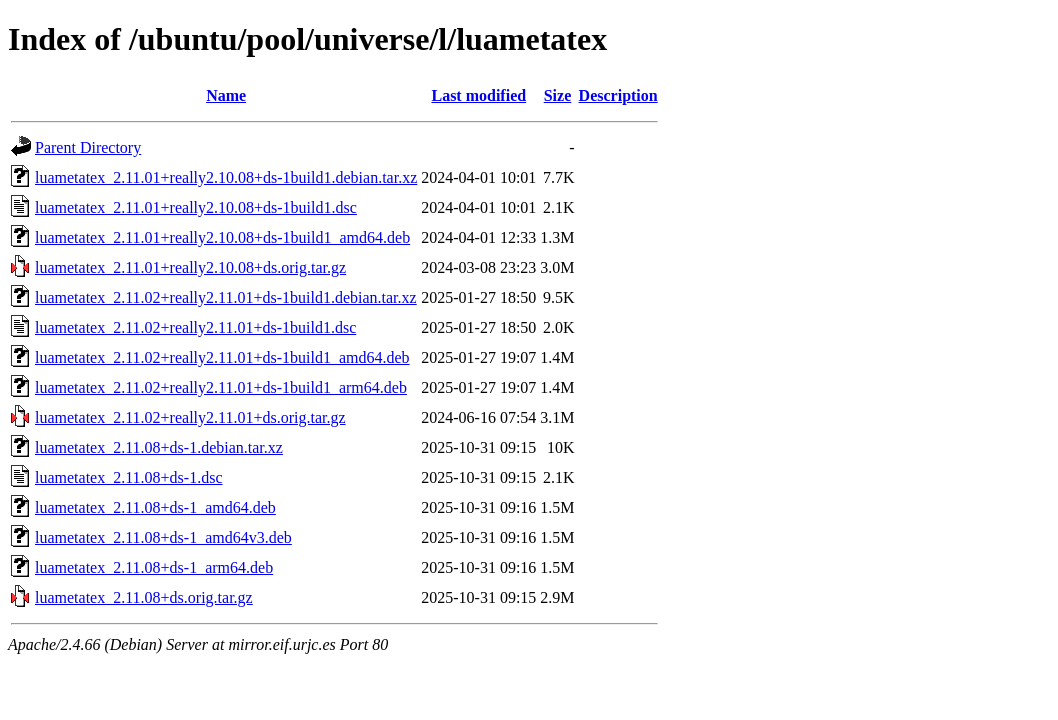  What do you see at coordinates (226, 177) in the screenshot?
I see `luametatex_2.11.01+really2.10.08+ds-1build1.debian.tar.xz` at bounding box center [226, 177].